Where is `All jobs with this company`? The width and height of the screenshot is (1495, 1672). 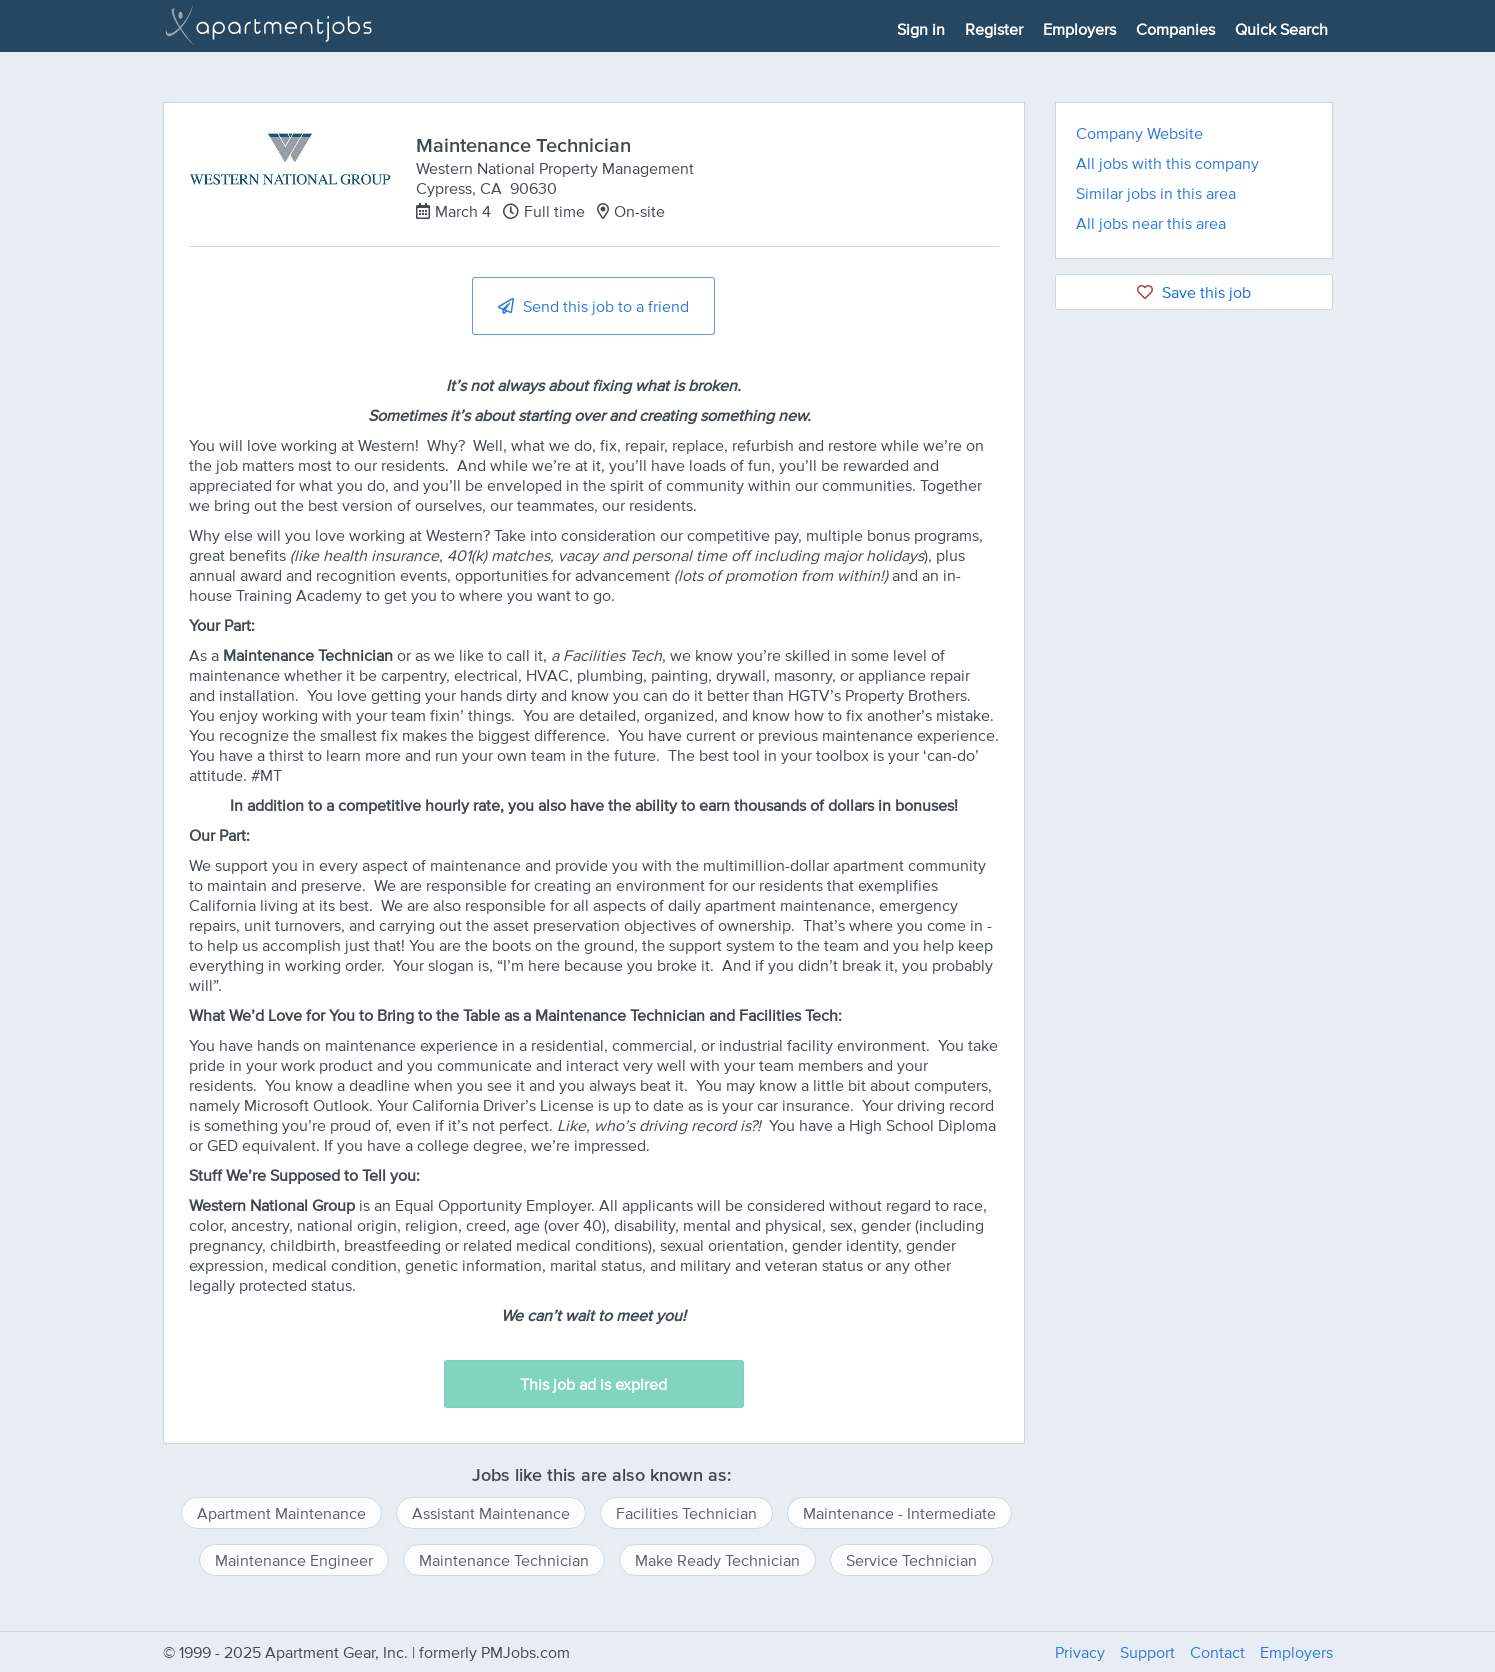 All jobs with this company is located at coordinates (1167, 163).